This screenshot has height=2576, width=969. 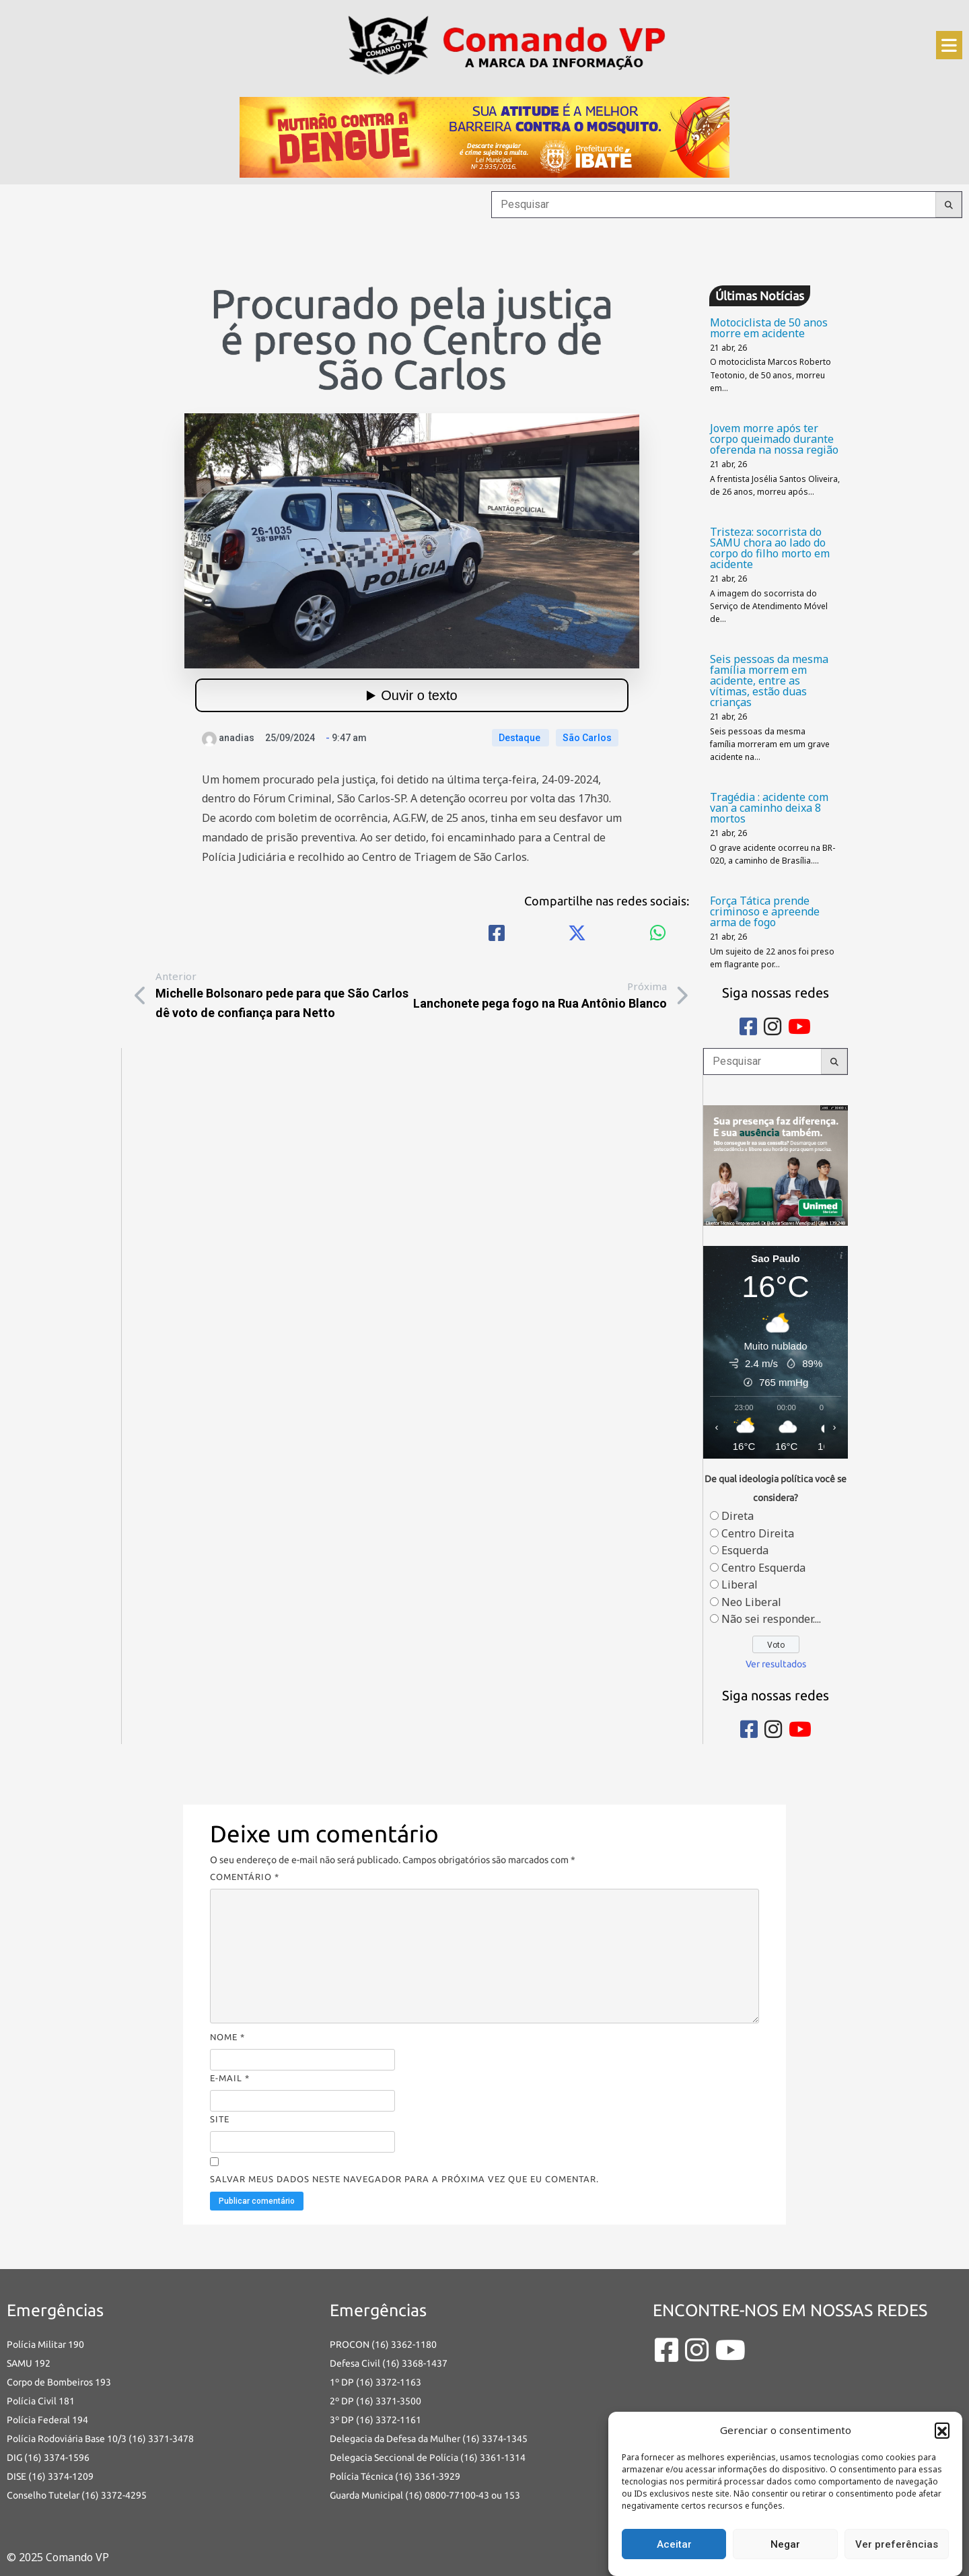 I want to click on Nome, so click(x=227, y=2037).